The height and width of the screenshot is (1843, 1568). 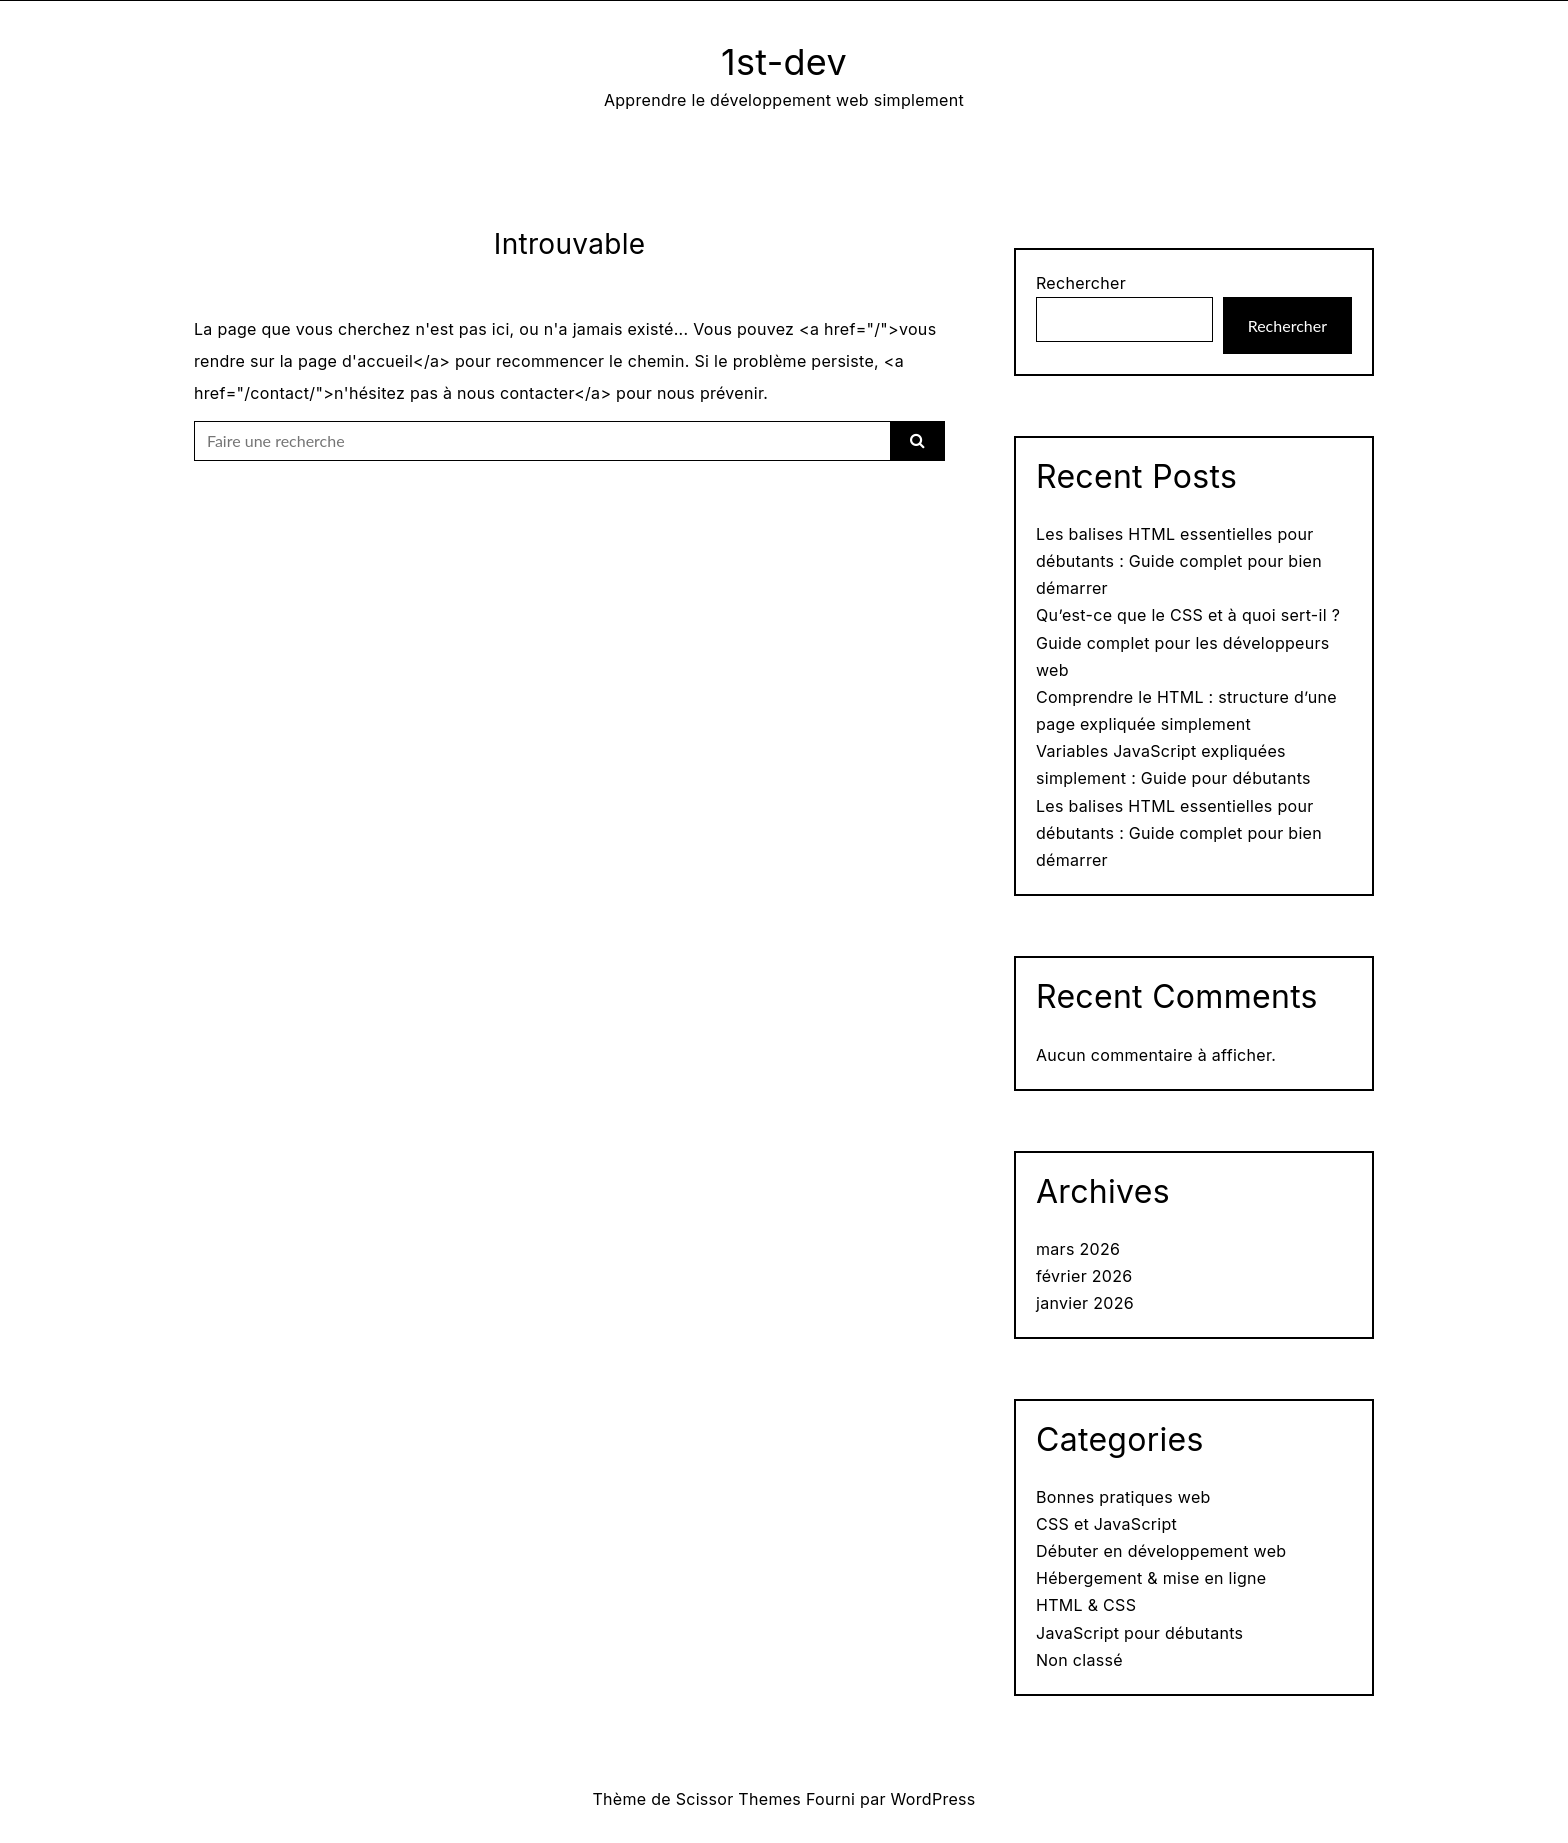 What do you see at coordinates (1078, 1249) in the screenshot?
I see `mars 2026` at bounding box center [1078, 1249].